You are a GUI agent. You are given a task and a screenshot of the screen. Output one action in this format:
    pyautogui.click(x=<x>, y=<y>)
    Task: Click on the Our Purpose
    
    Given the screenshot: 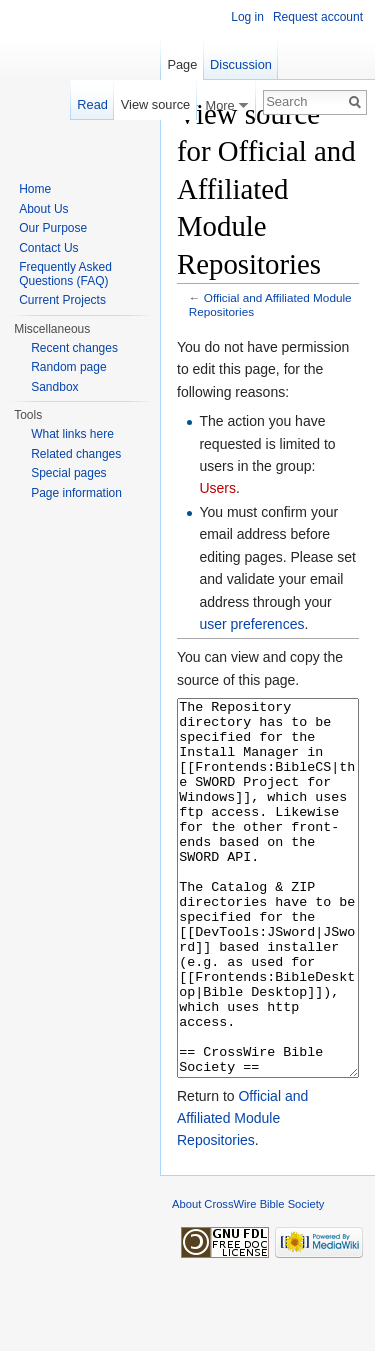 What is the action you would take?
    pyautogui.click(x=53, y=228)
    